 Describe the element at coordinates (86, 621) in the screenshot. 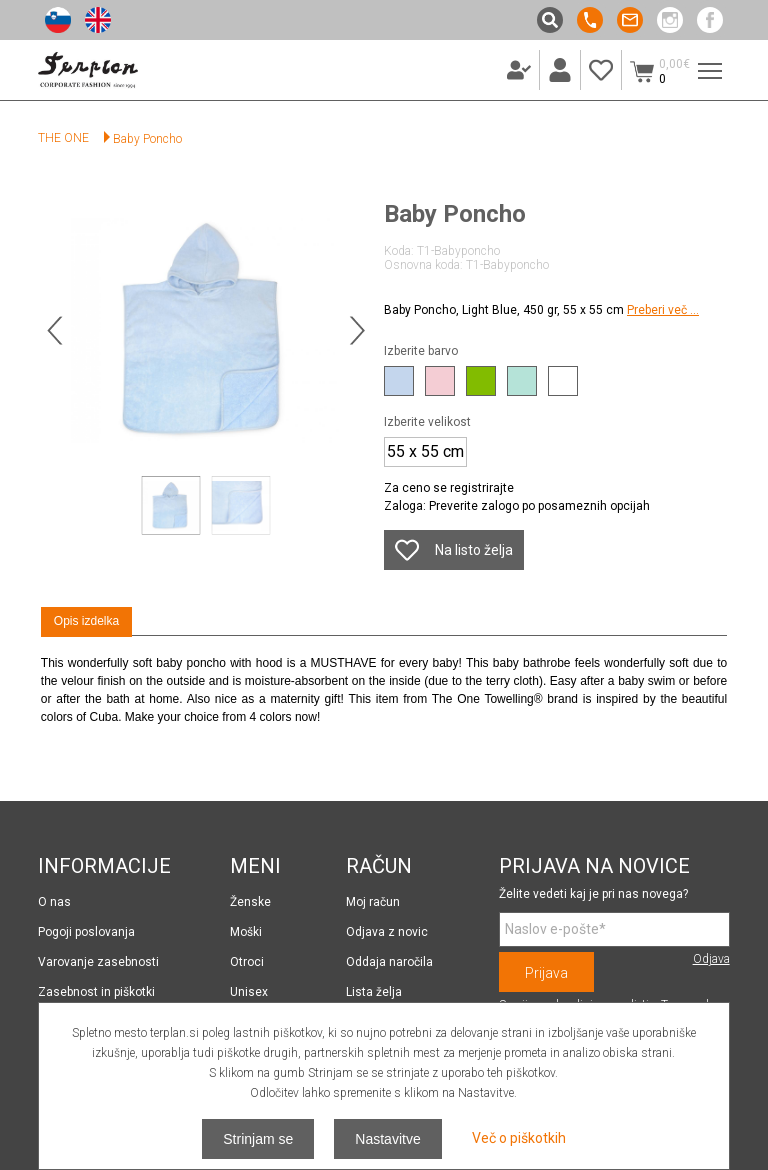

I see `Opis izdelka` at that location.